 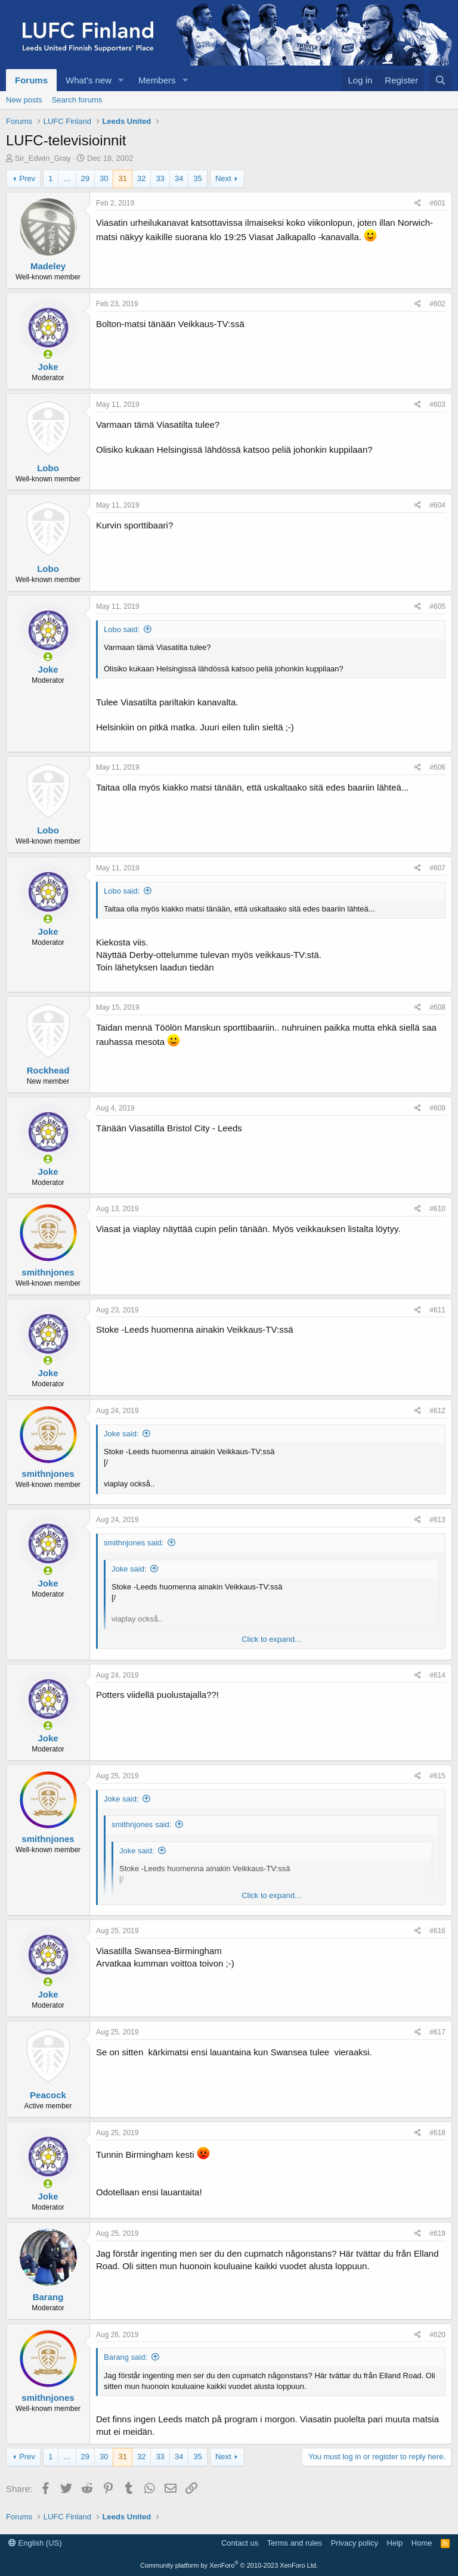 I want to click on Forums, so click(x=31, y=80).